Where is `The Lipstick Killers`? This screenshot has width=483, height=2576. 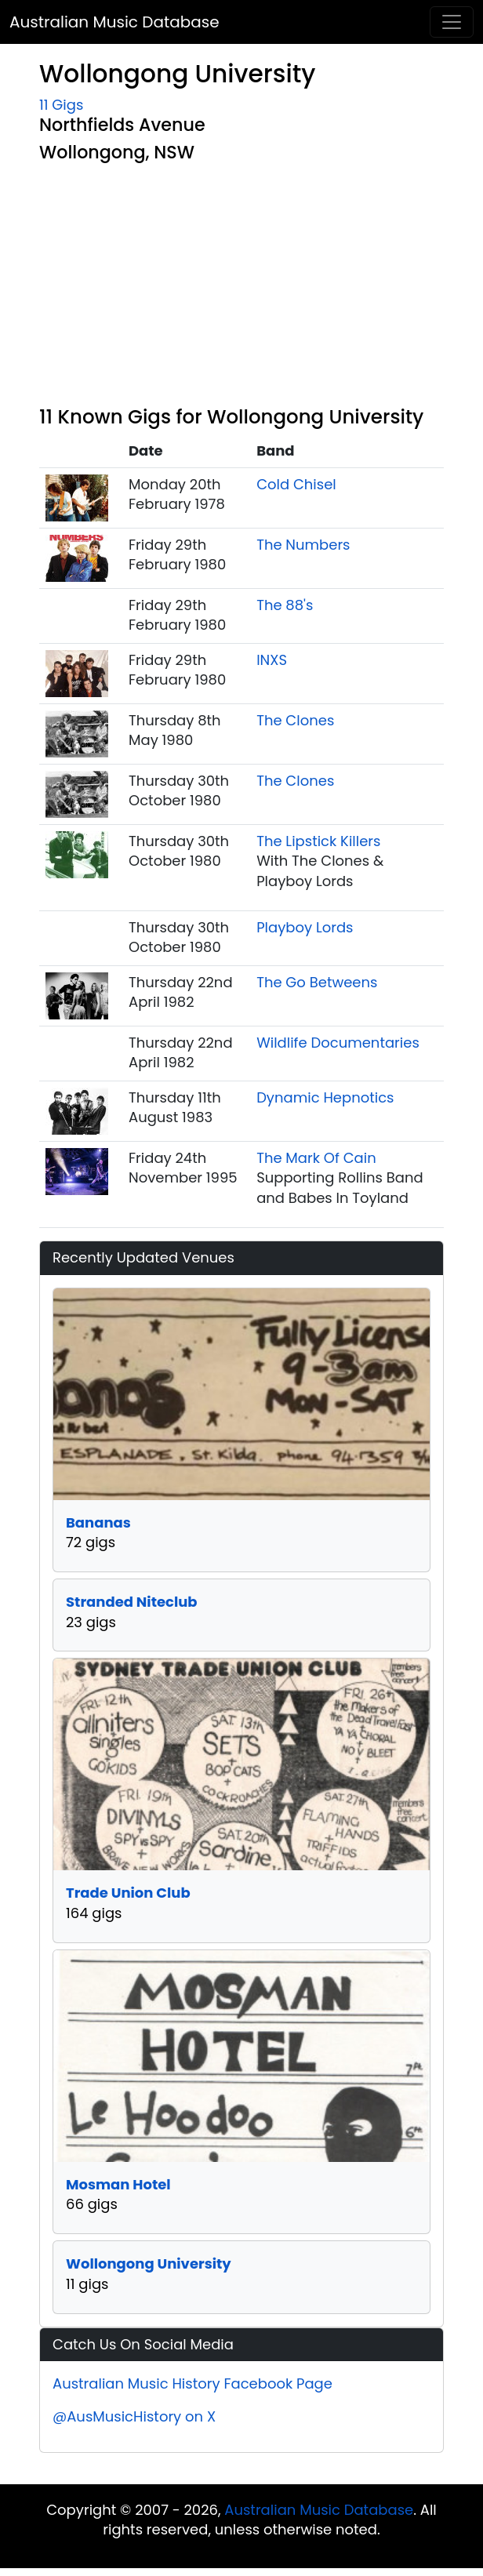 The Lipstick Killers is located at coordinates (318, 841).